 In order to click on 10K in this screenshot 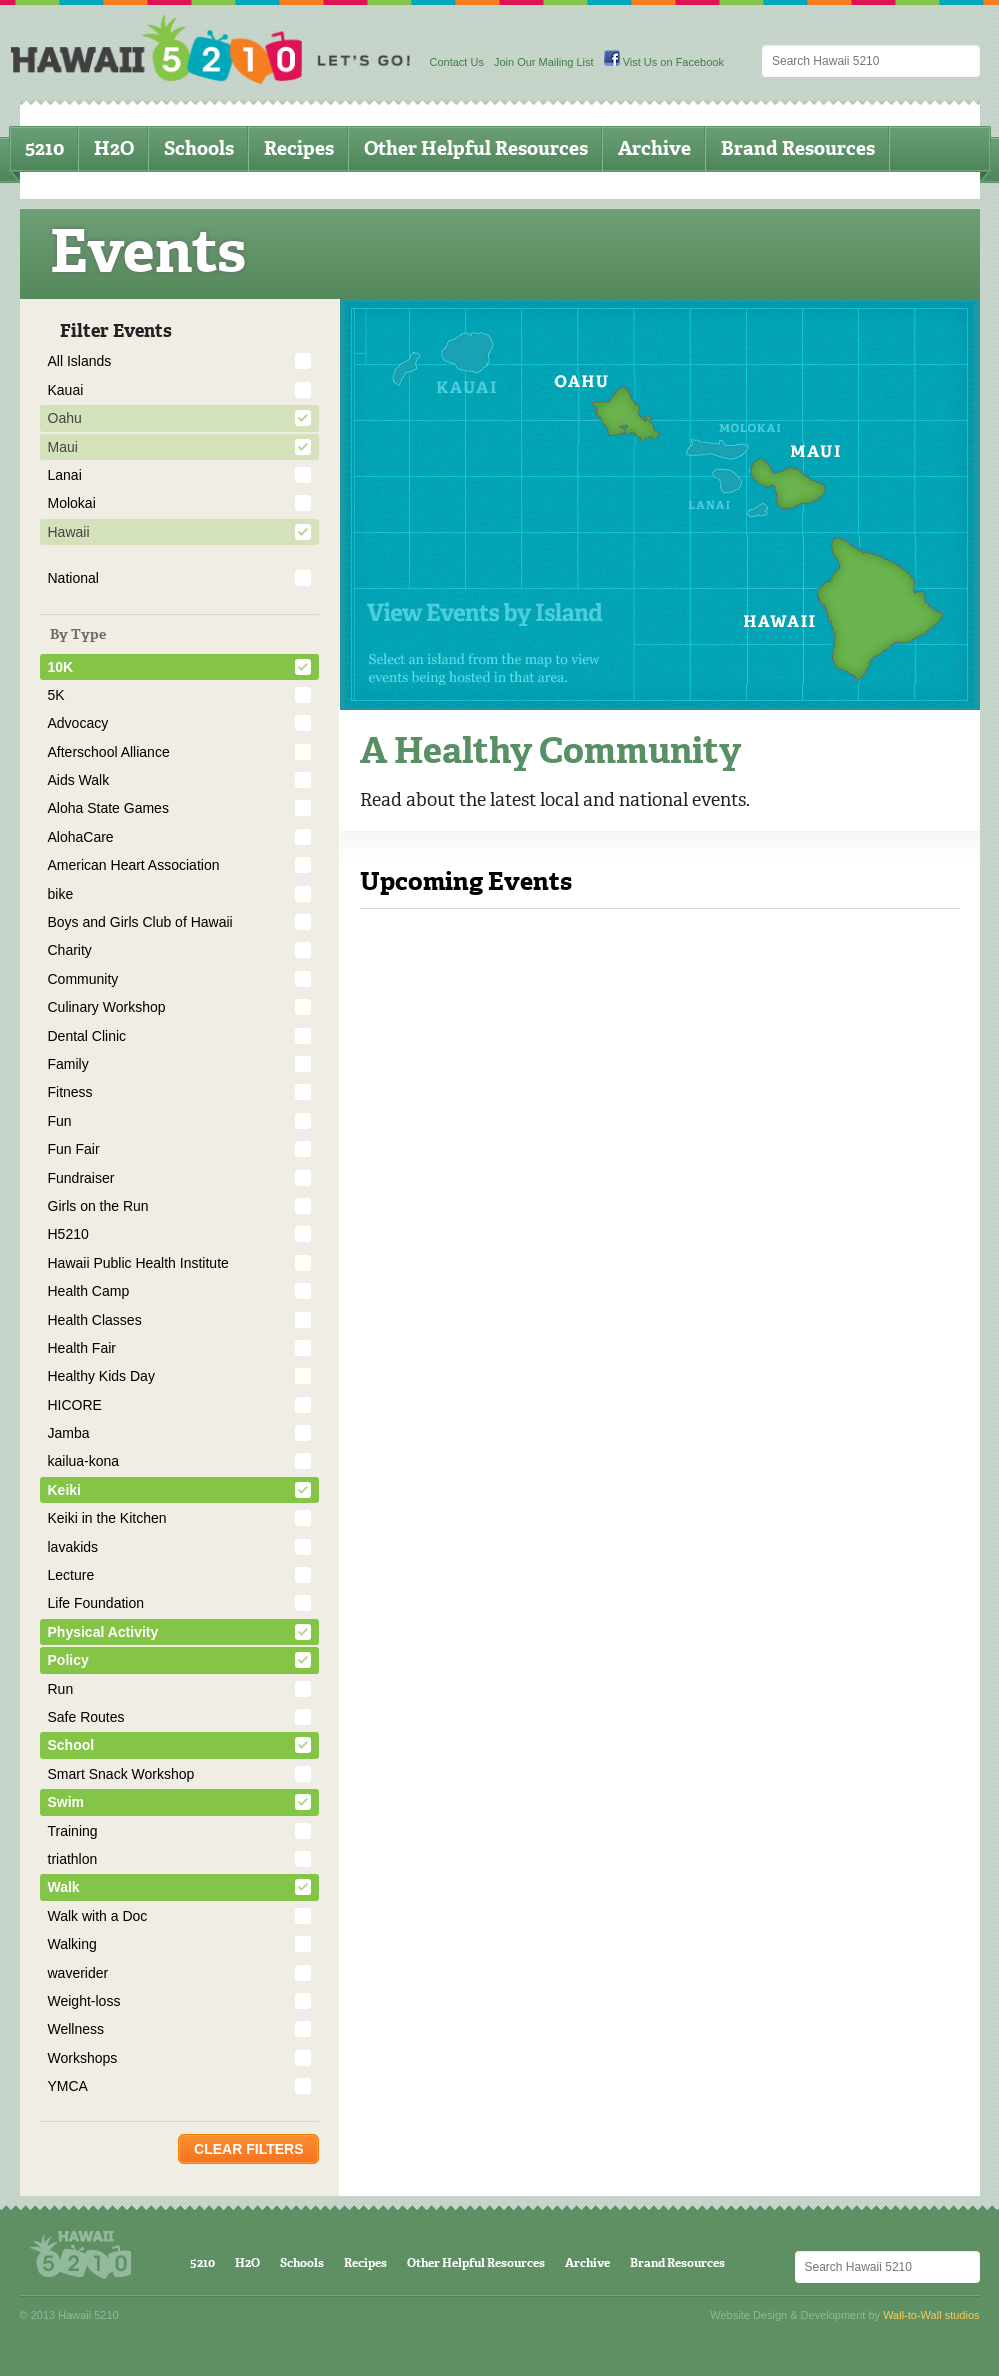, I will do `click(61, 667)`.